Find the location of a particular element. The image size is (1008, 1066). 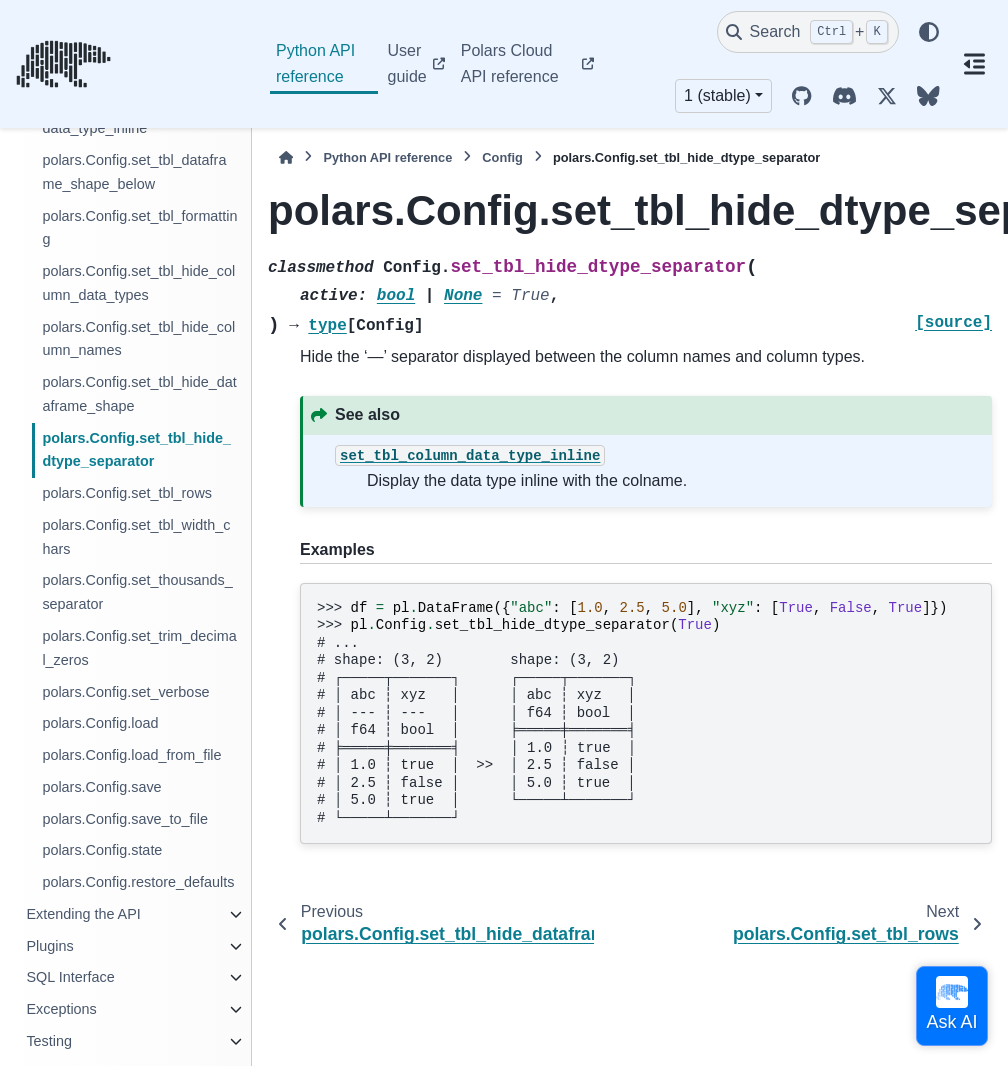

1 (stable) [Version switcher list] is located at coordinates (717, 95).